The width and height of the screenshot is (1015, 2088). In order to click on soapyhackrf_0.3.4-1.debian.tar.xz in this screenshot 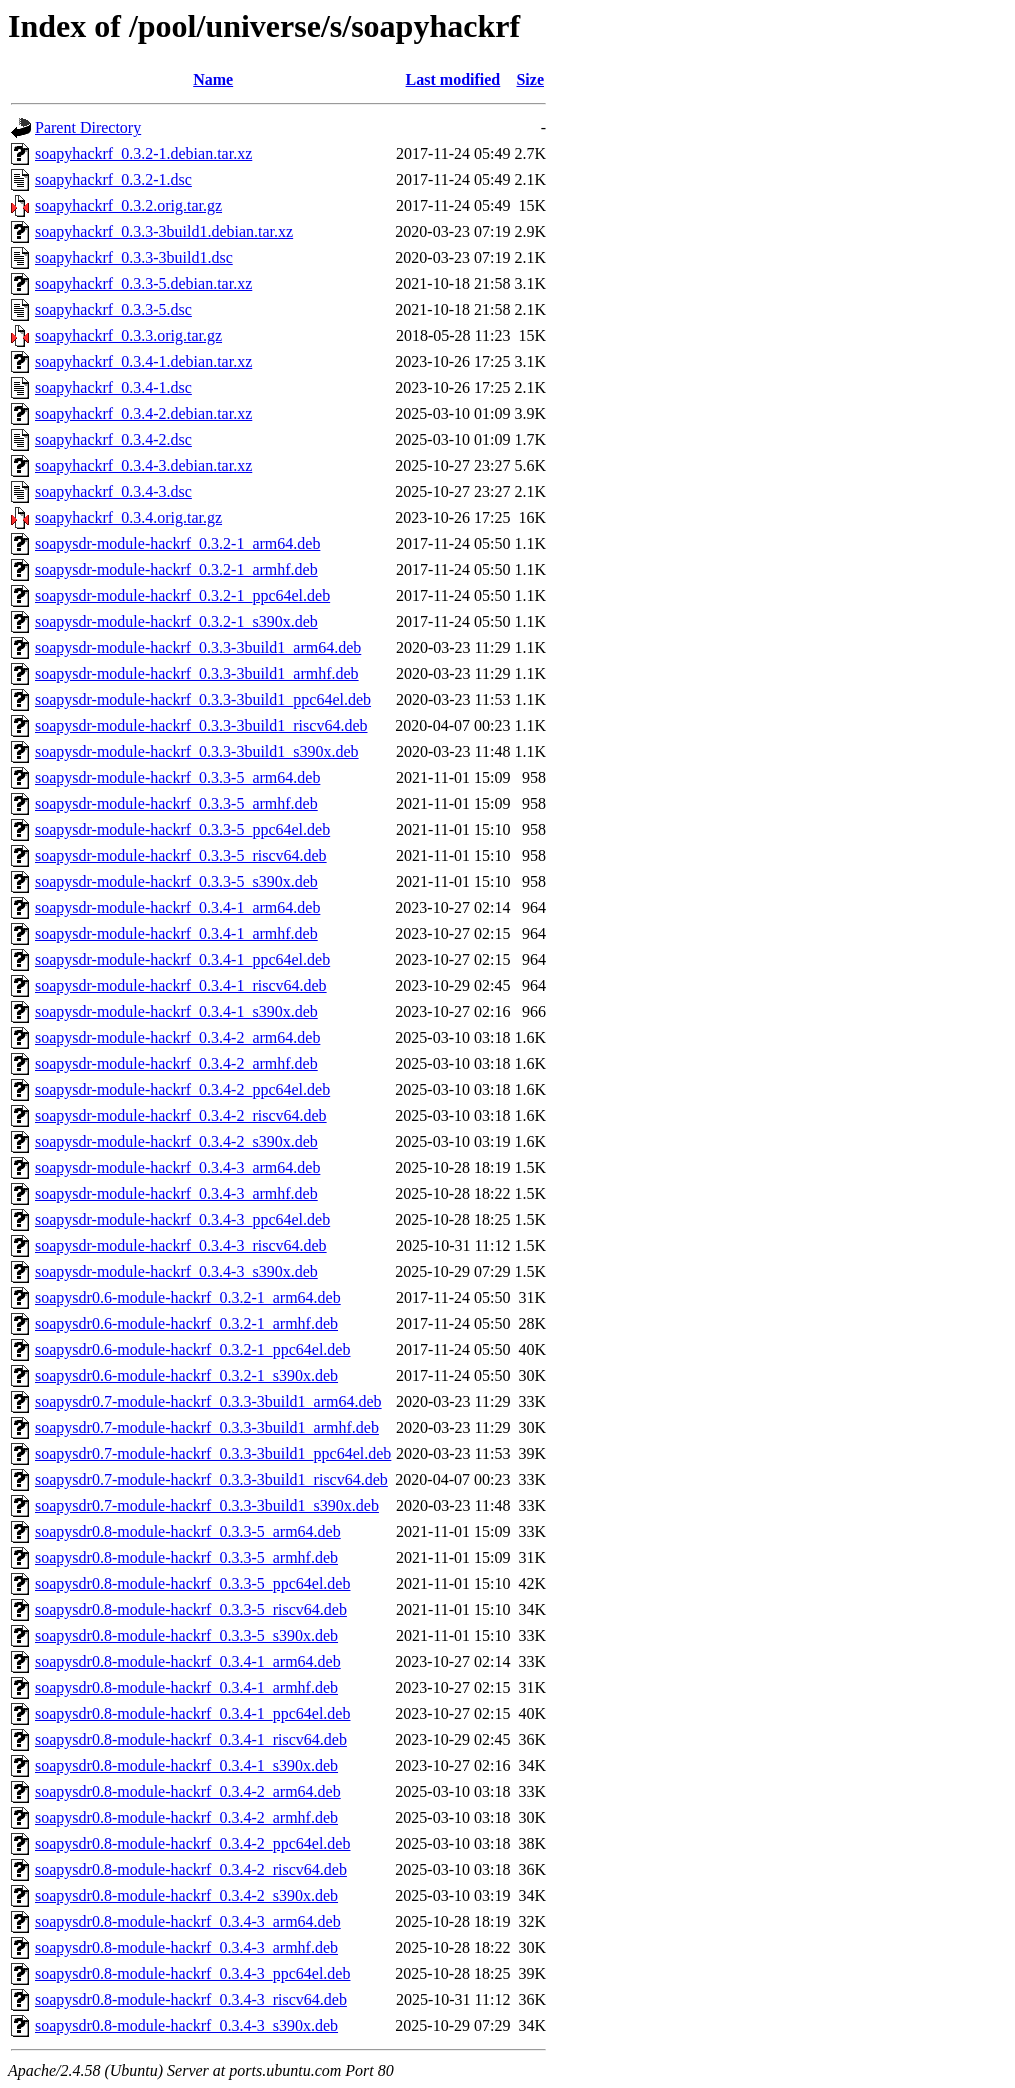, I will do `click(143, 361)`.